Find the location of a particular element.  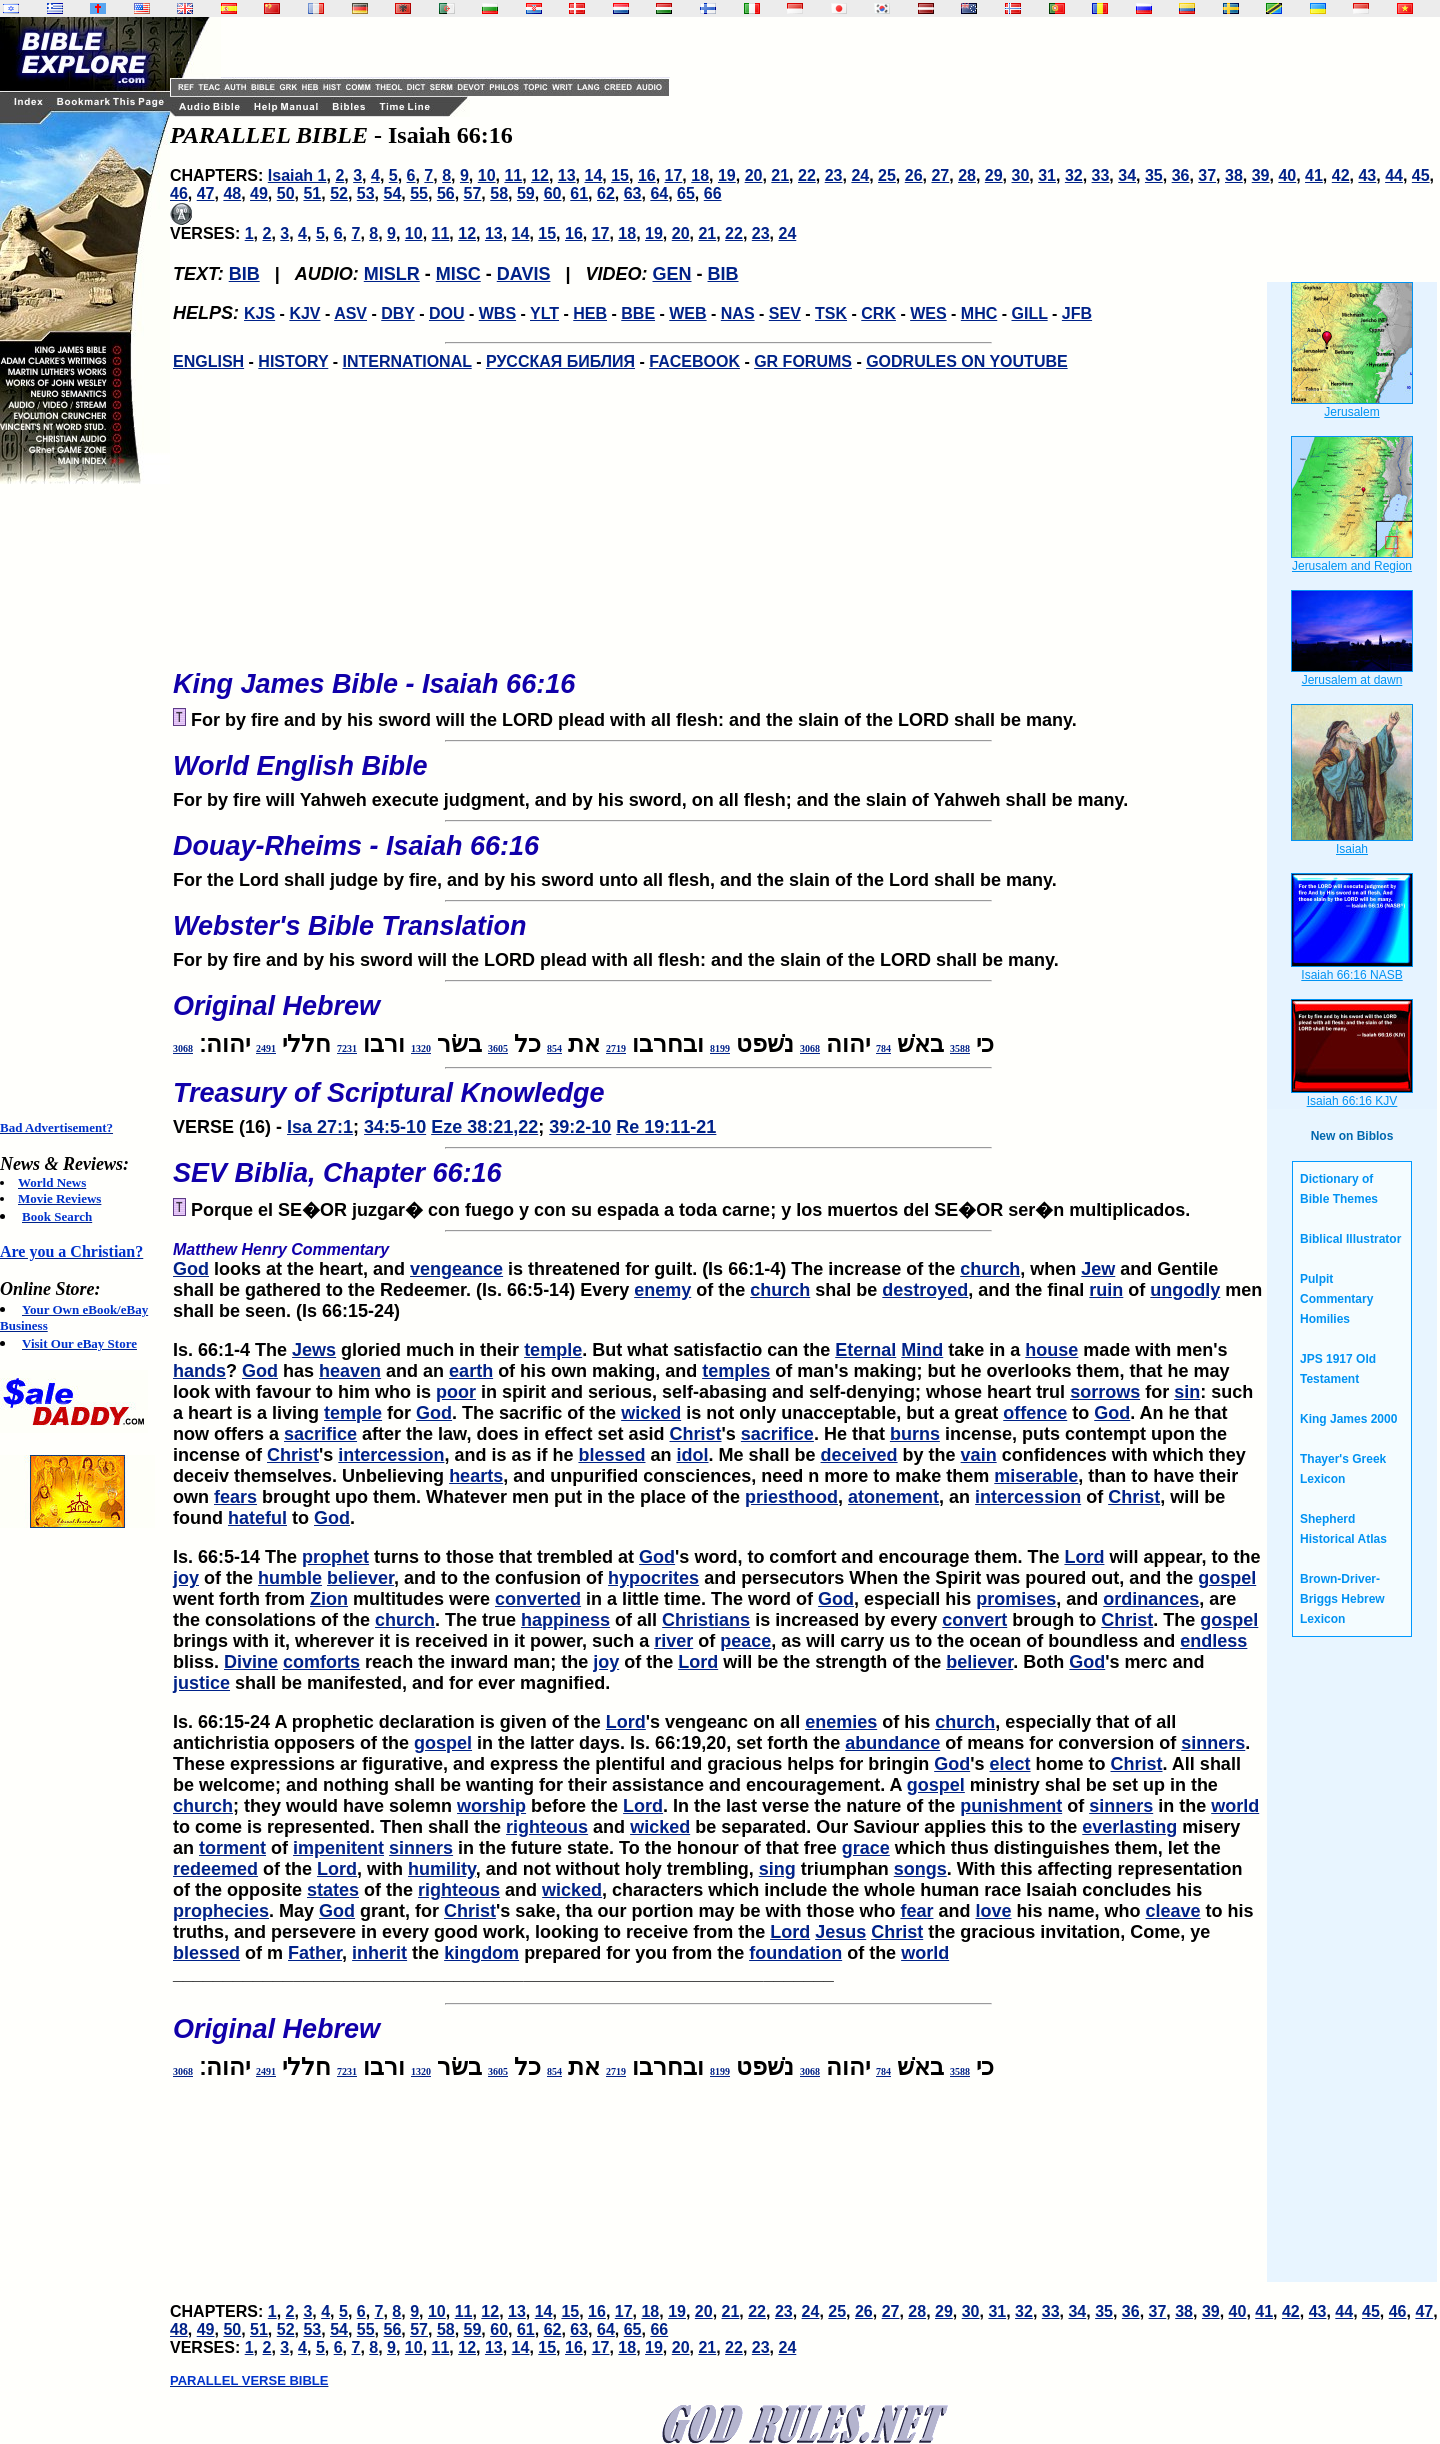

Jews is located at coordinates (314, 1350).